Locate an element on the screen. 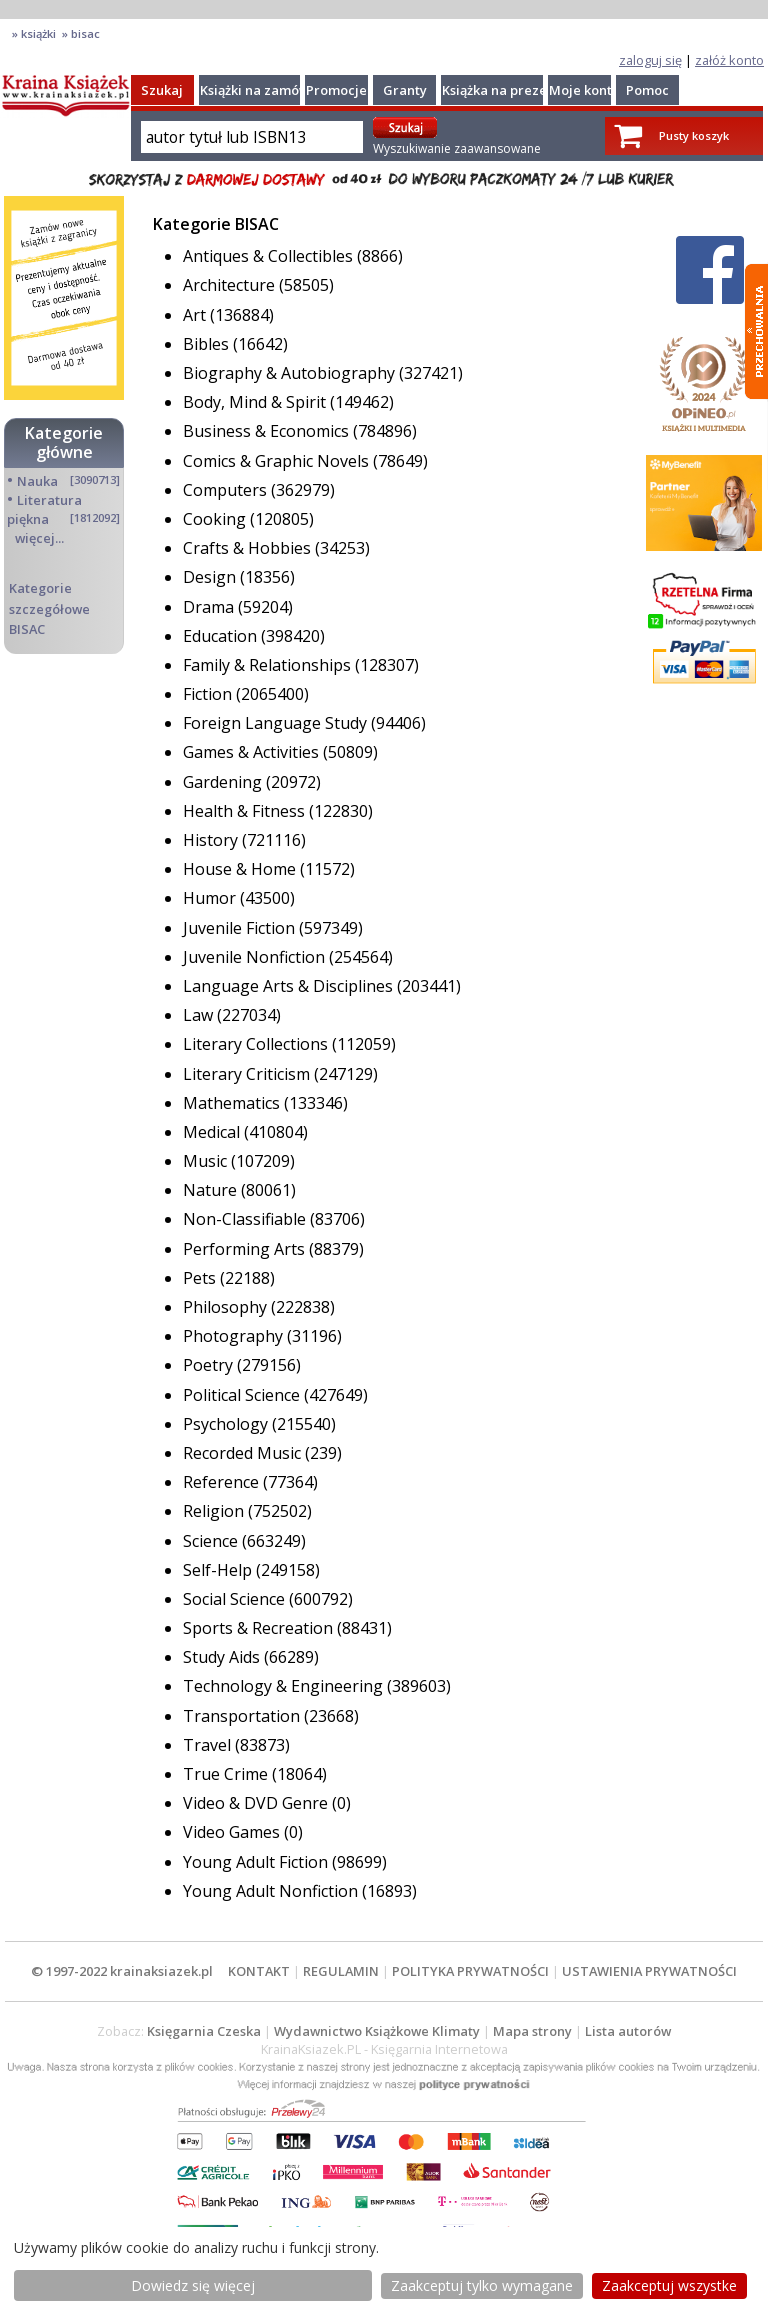 This screenshot has height=2315, width=768. Games & Activities is located at coordinates (253, 752).